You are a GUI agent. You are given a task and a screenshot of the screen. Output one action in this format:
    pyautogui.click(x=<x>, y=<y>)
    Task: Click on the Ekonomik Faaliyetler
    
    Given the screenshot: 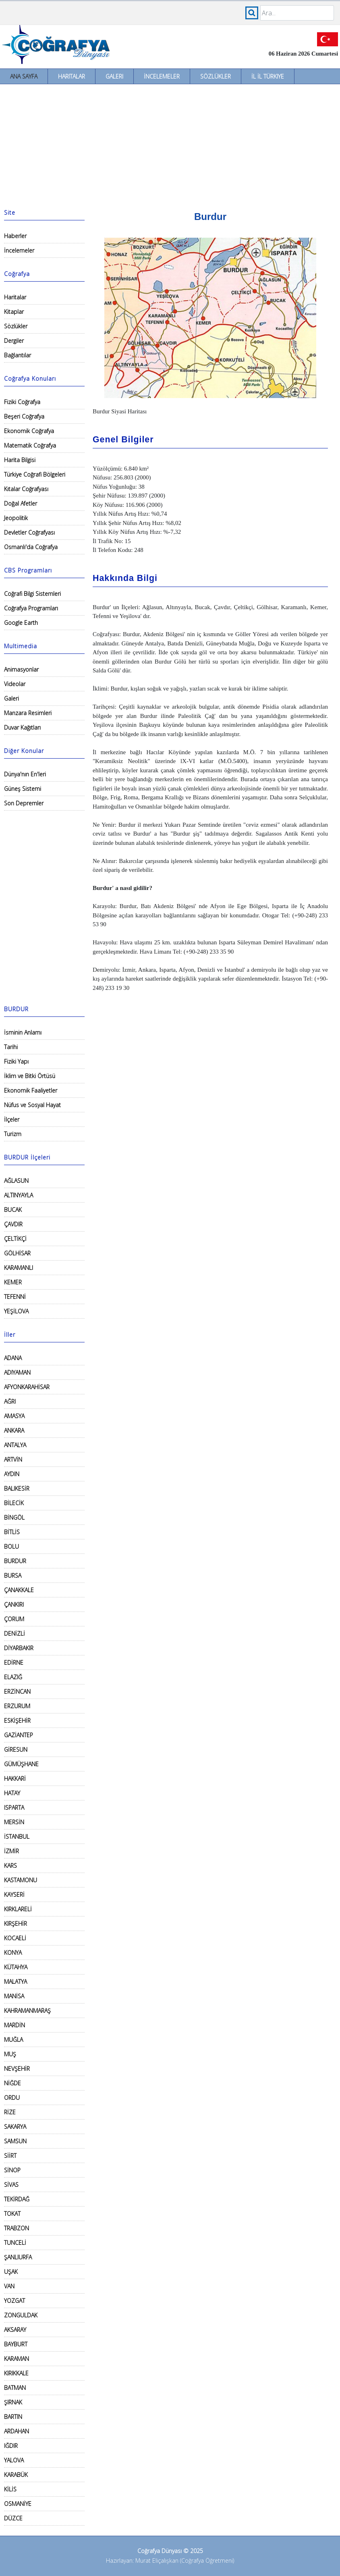 What is the action you would take?
    pyautogui.click(x=30, y=1090)
    